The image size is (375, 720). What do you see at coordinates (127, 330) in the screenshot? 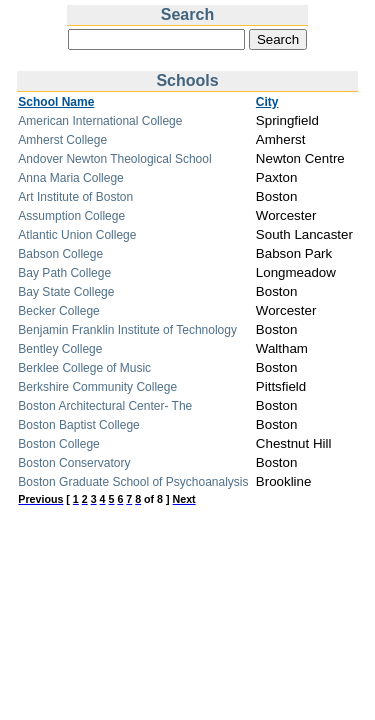
I see `Benjamin Franklin Institute of Technology` at bounding box center [127, 330].